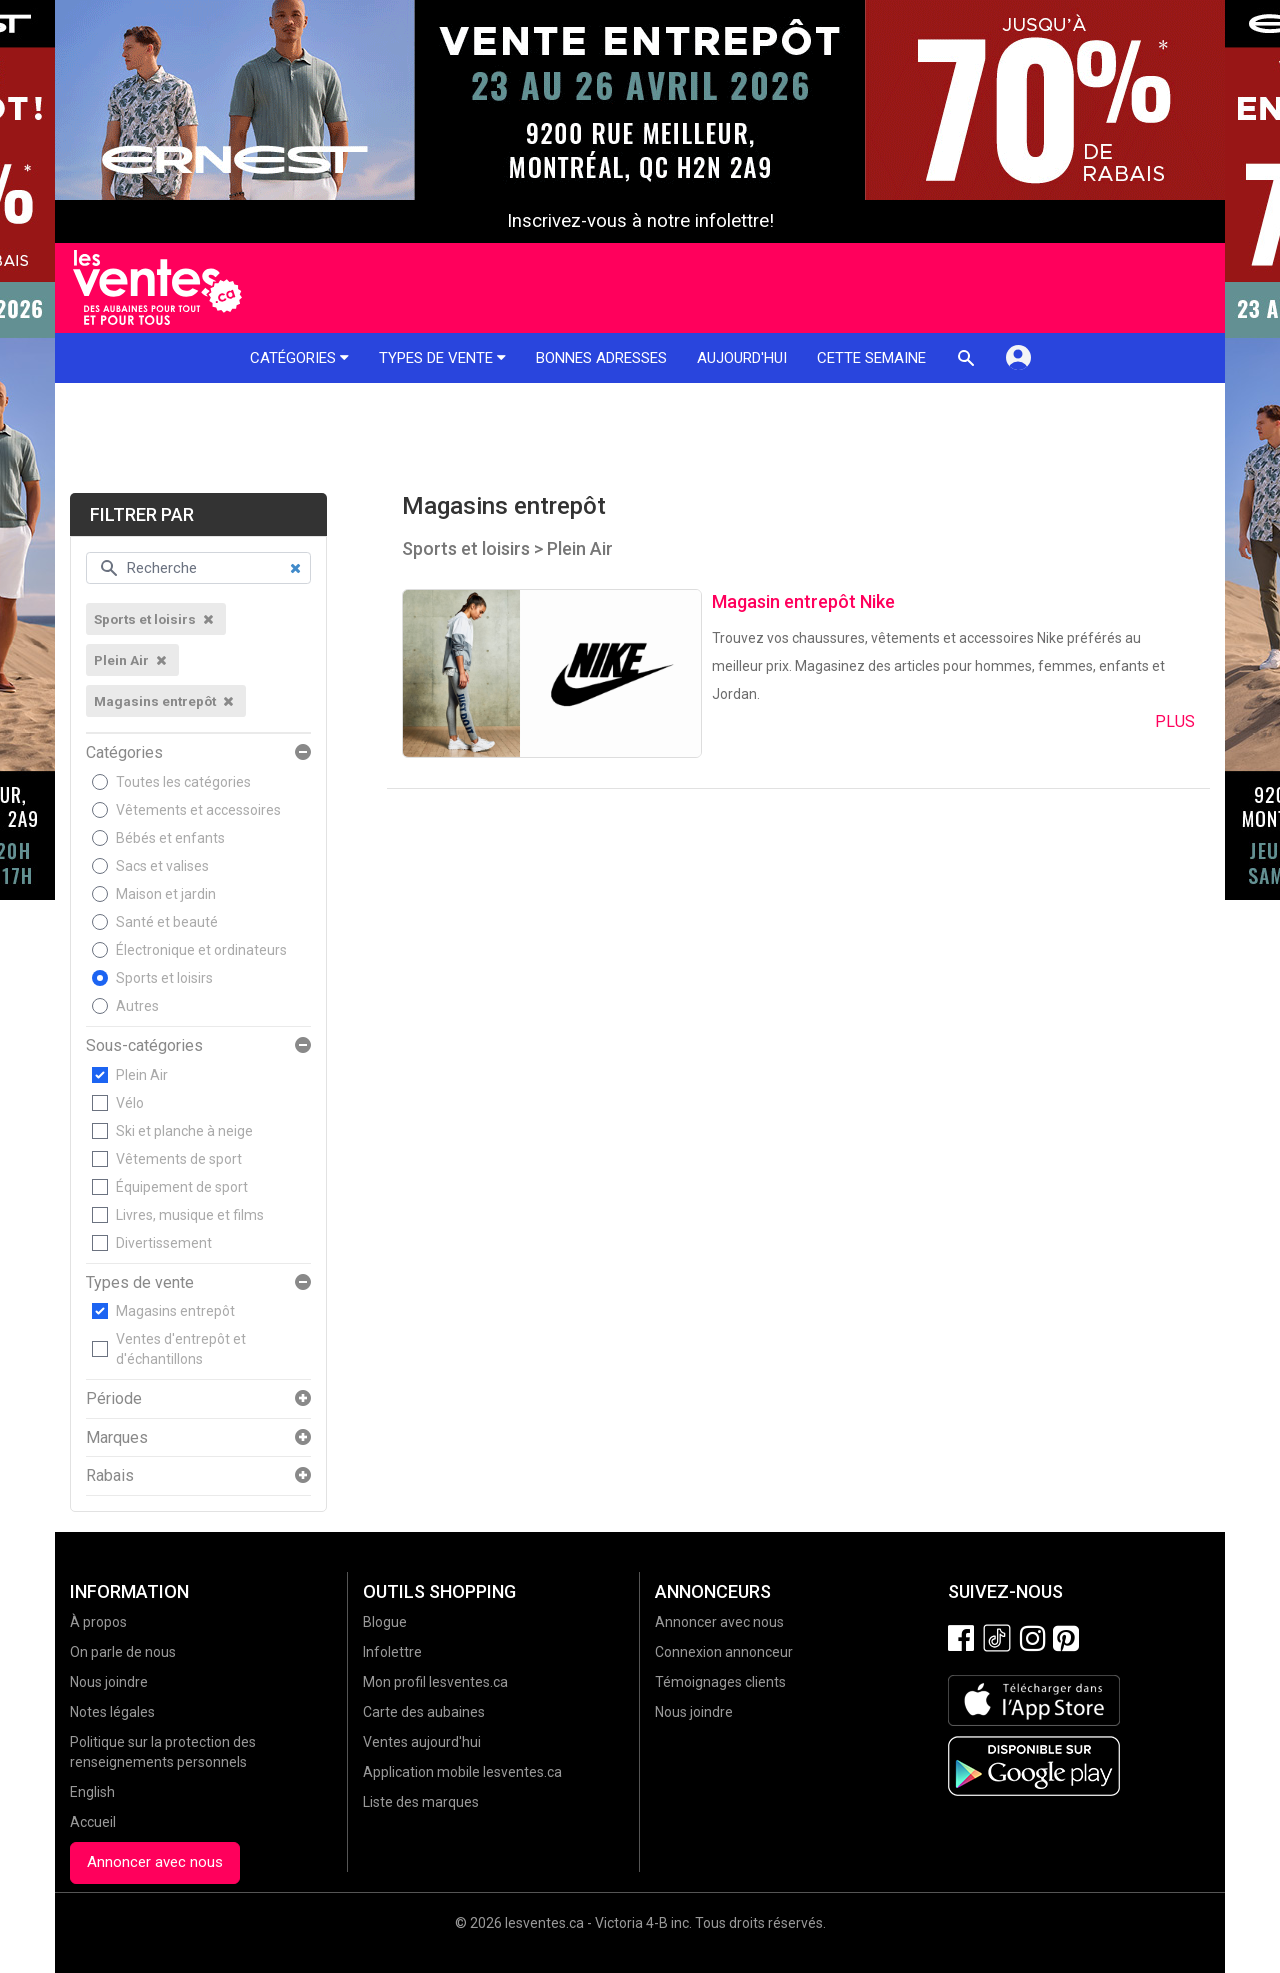  I want to click on Sous-catégories, so click(144, 1046).